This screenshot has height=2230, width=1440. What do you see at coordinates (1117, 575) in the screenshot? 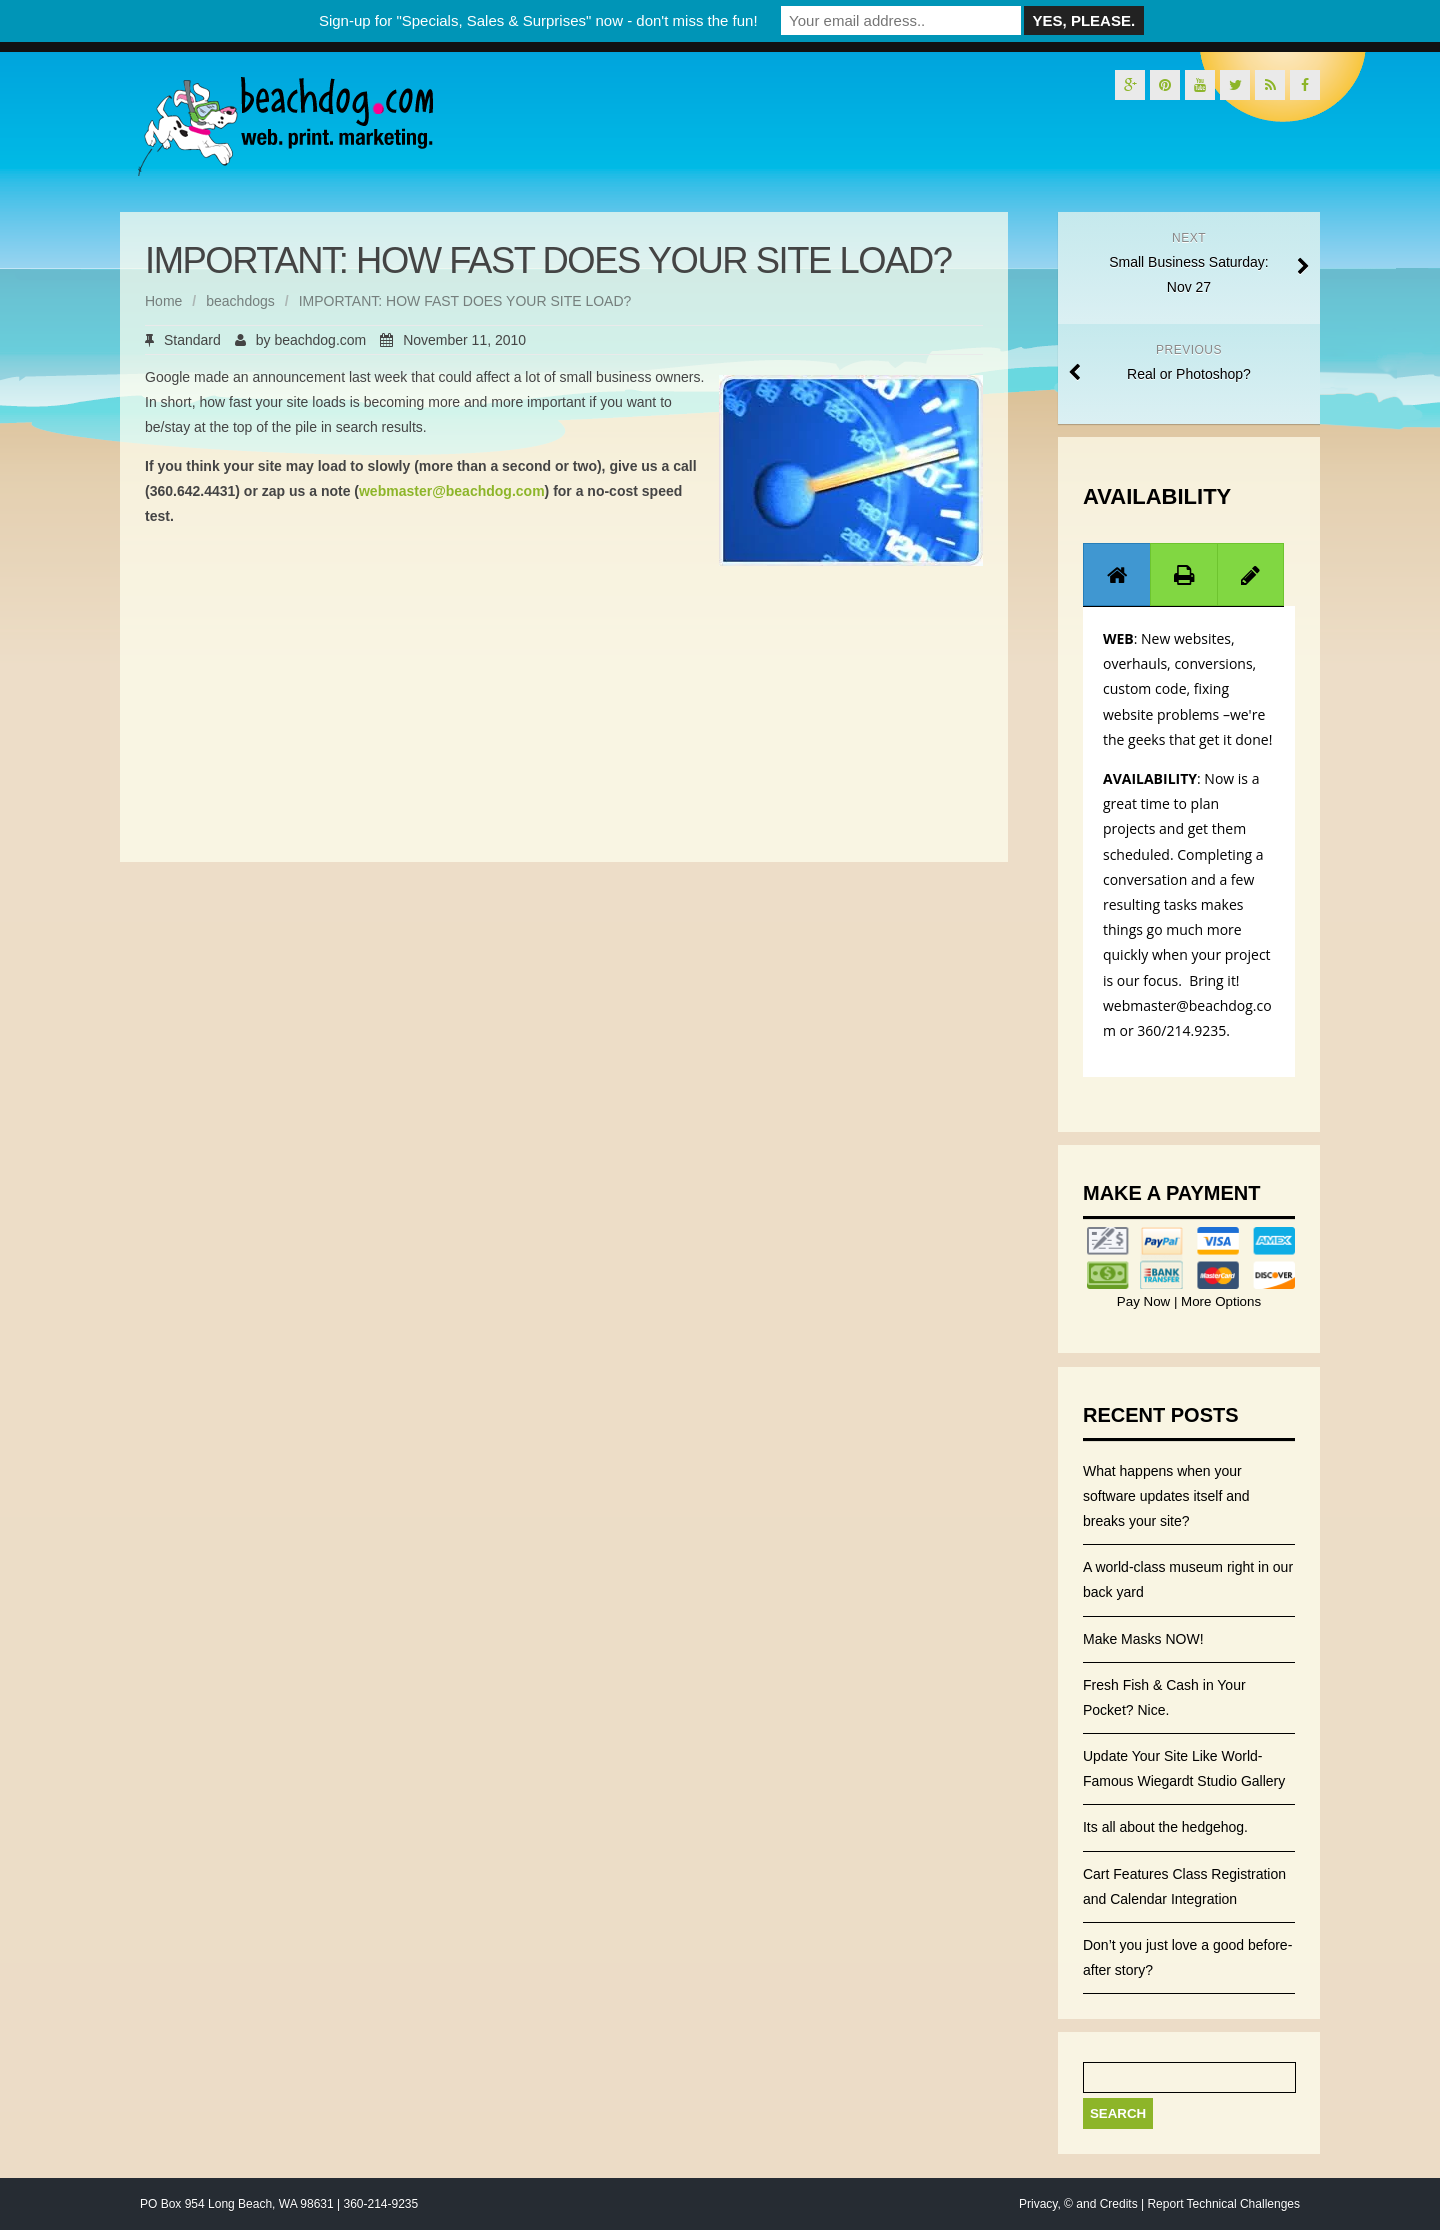
I see `[presentation]` at bounding box center [1117, 575].